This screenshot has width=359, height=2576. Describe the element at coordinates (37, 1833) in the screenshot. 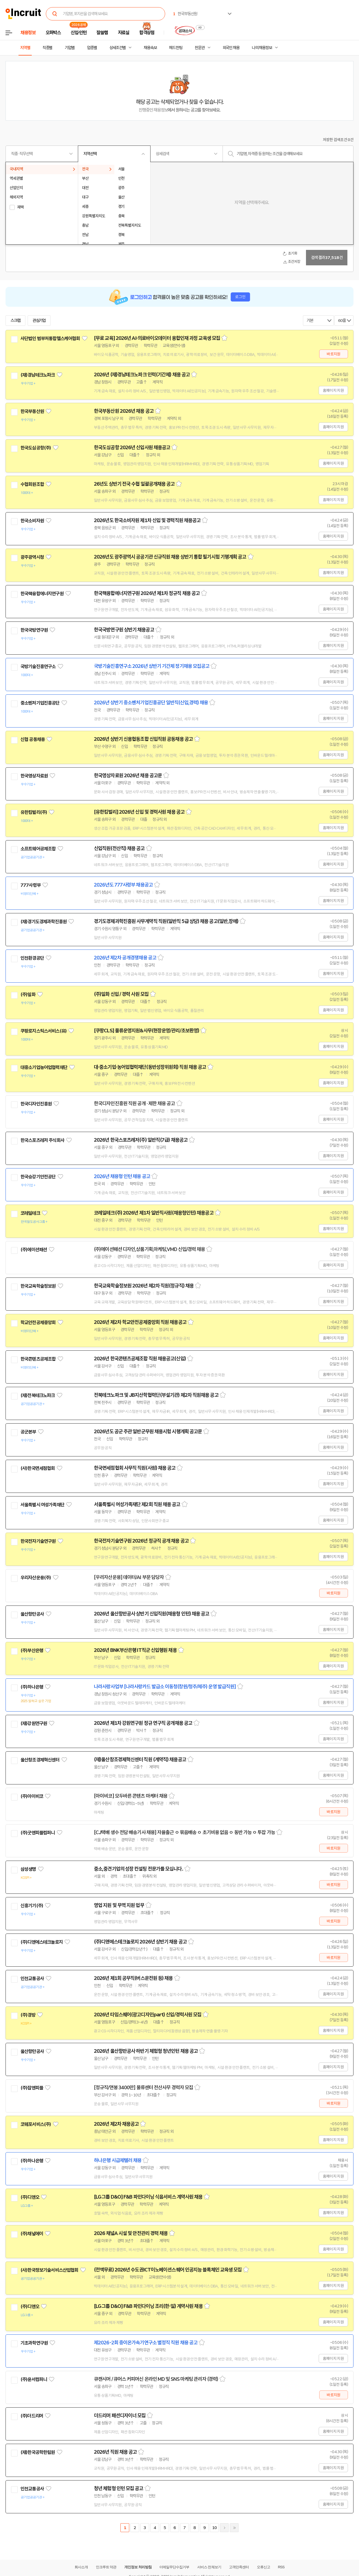

I see `(주)굿앤피플컴퍼니` at that location.